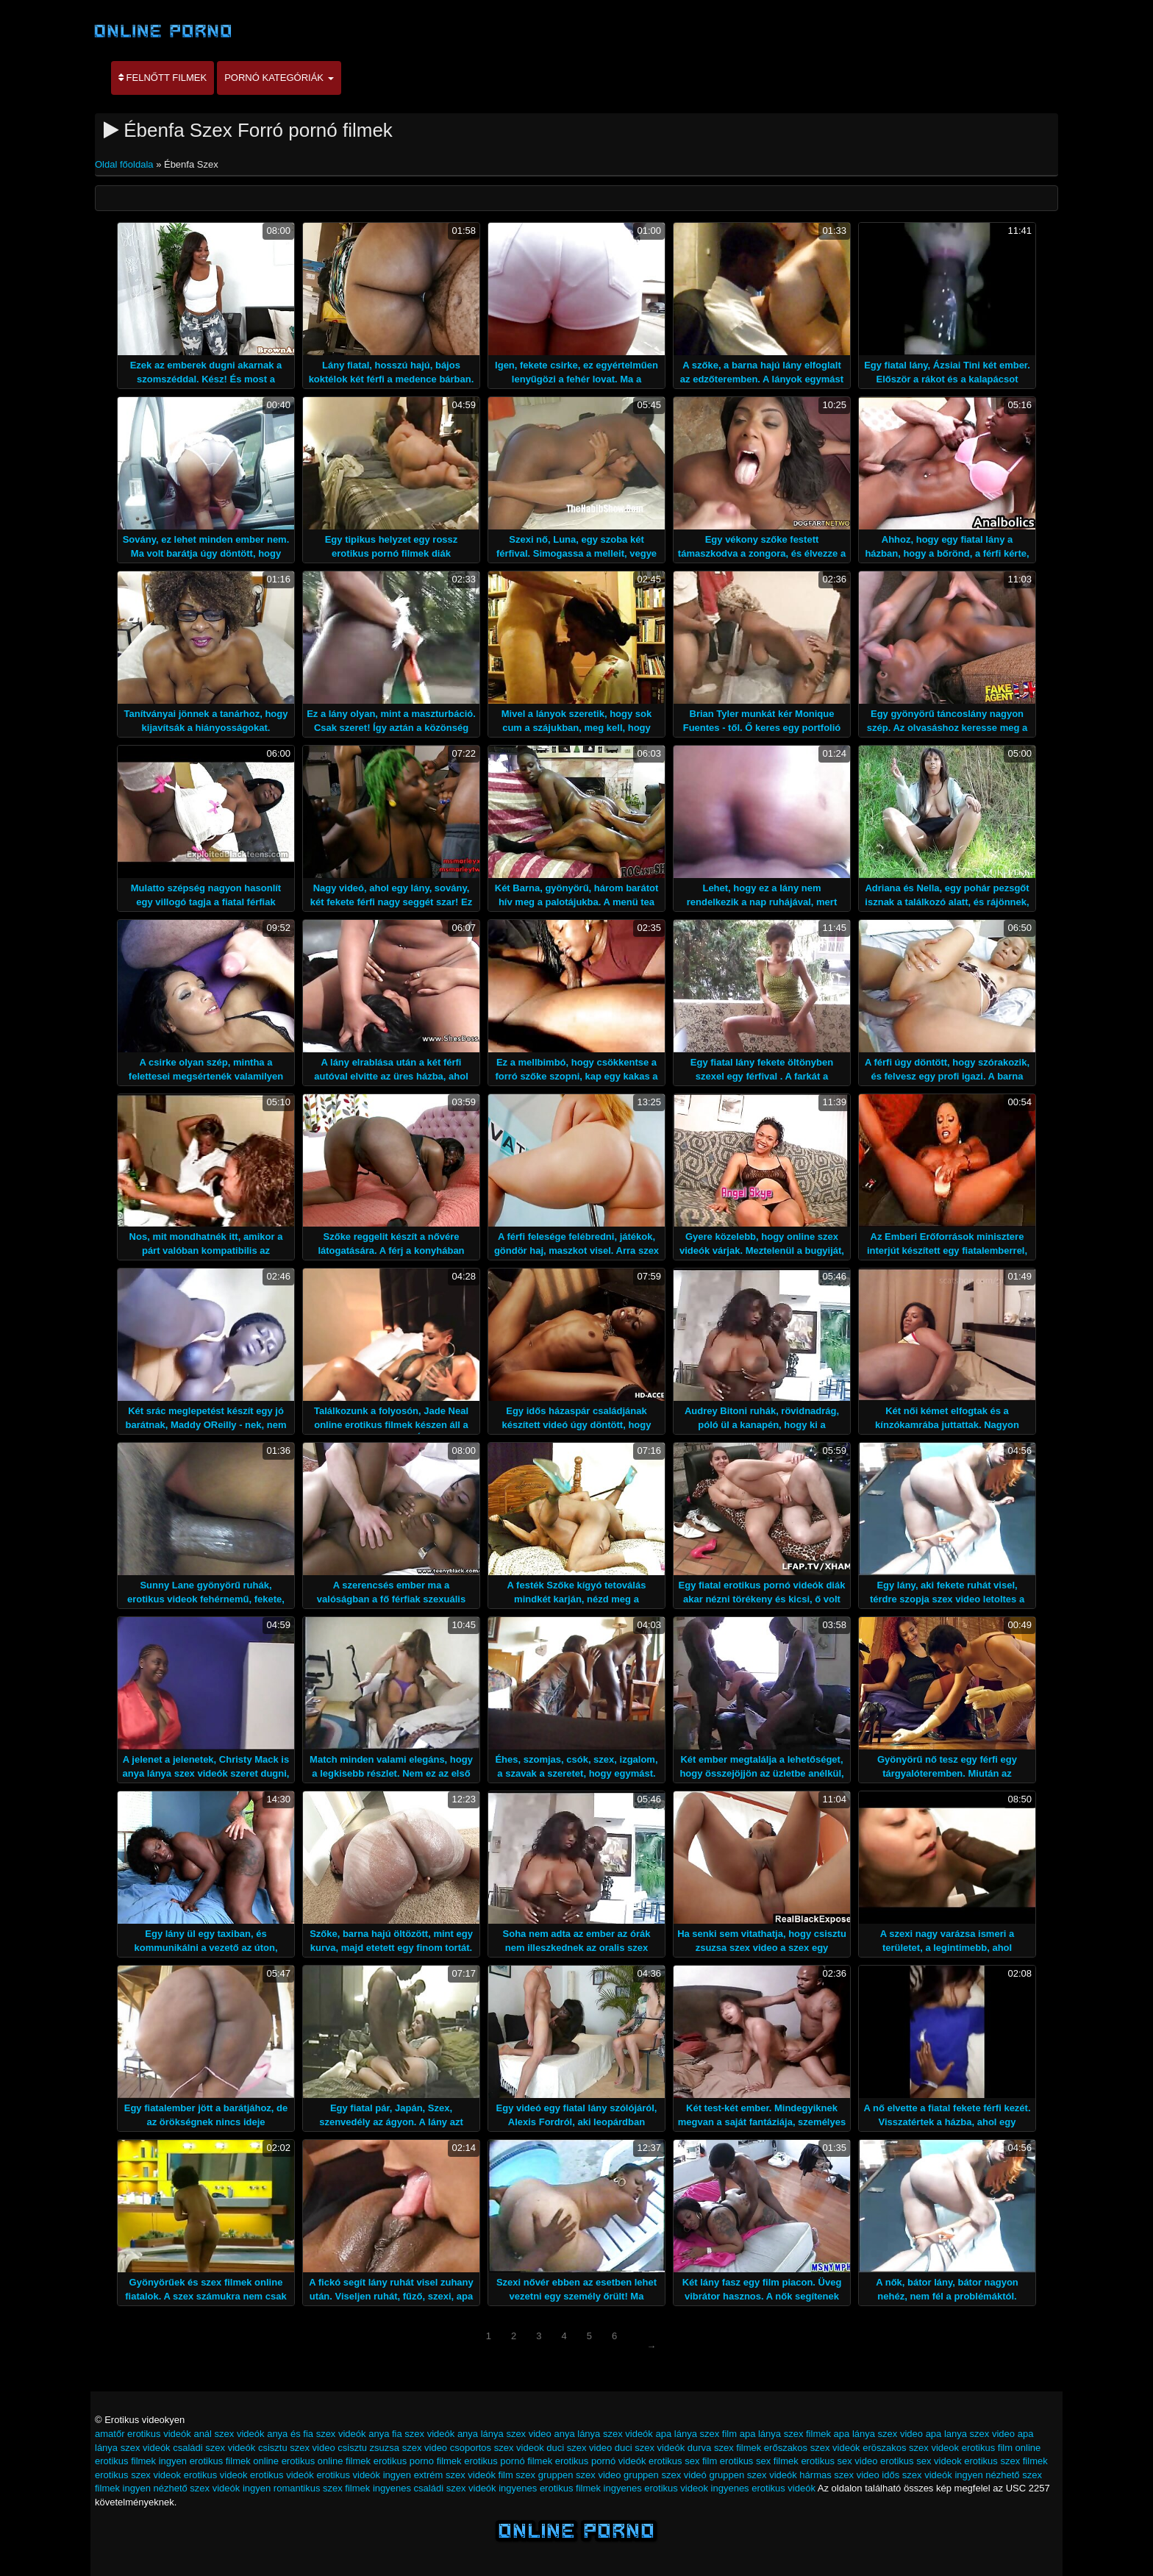 This screenshot has width=1153, height=2576. What do you see at coordinates (812, 2447) in the screenshot?
I see `erőszakos szex videók` at bounding box center [812, 2447].